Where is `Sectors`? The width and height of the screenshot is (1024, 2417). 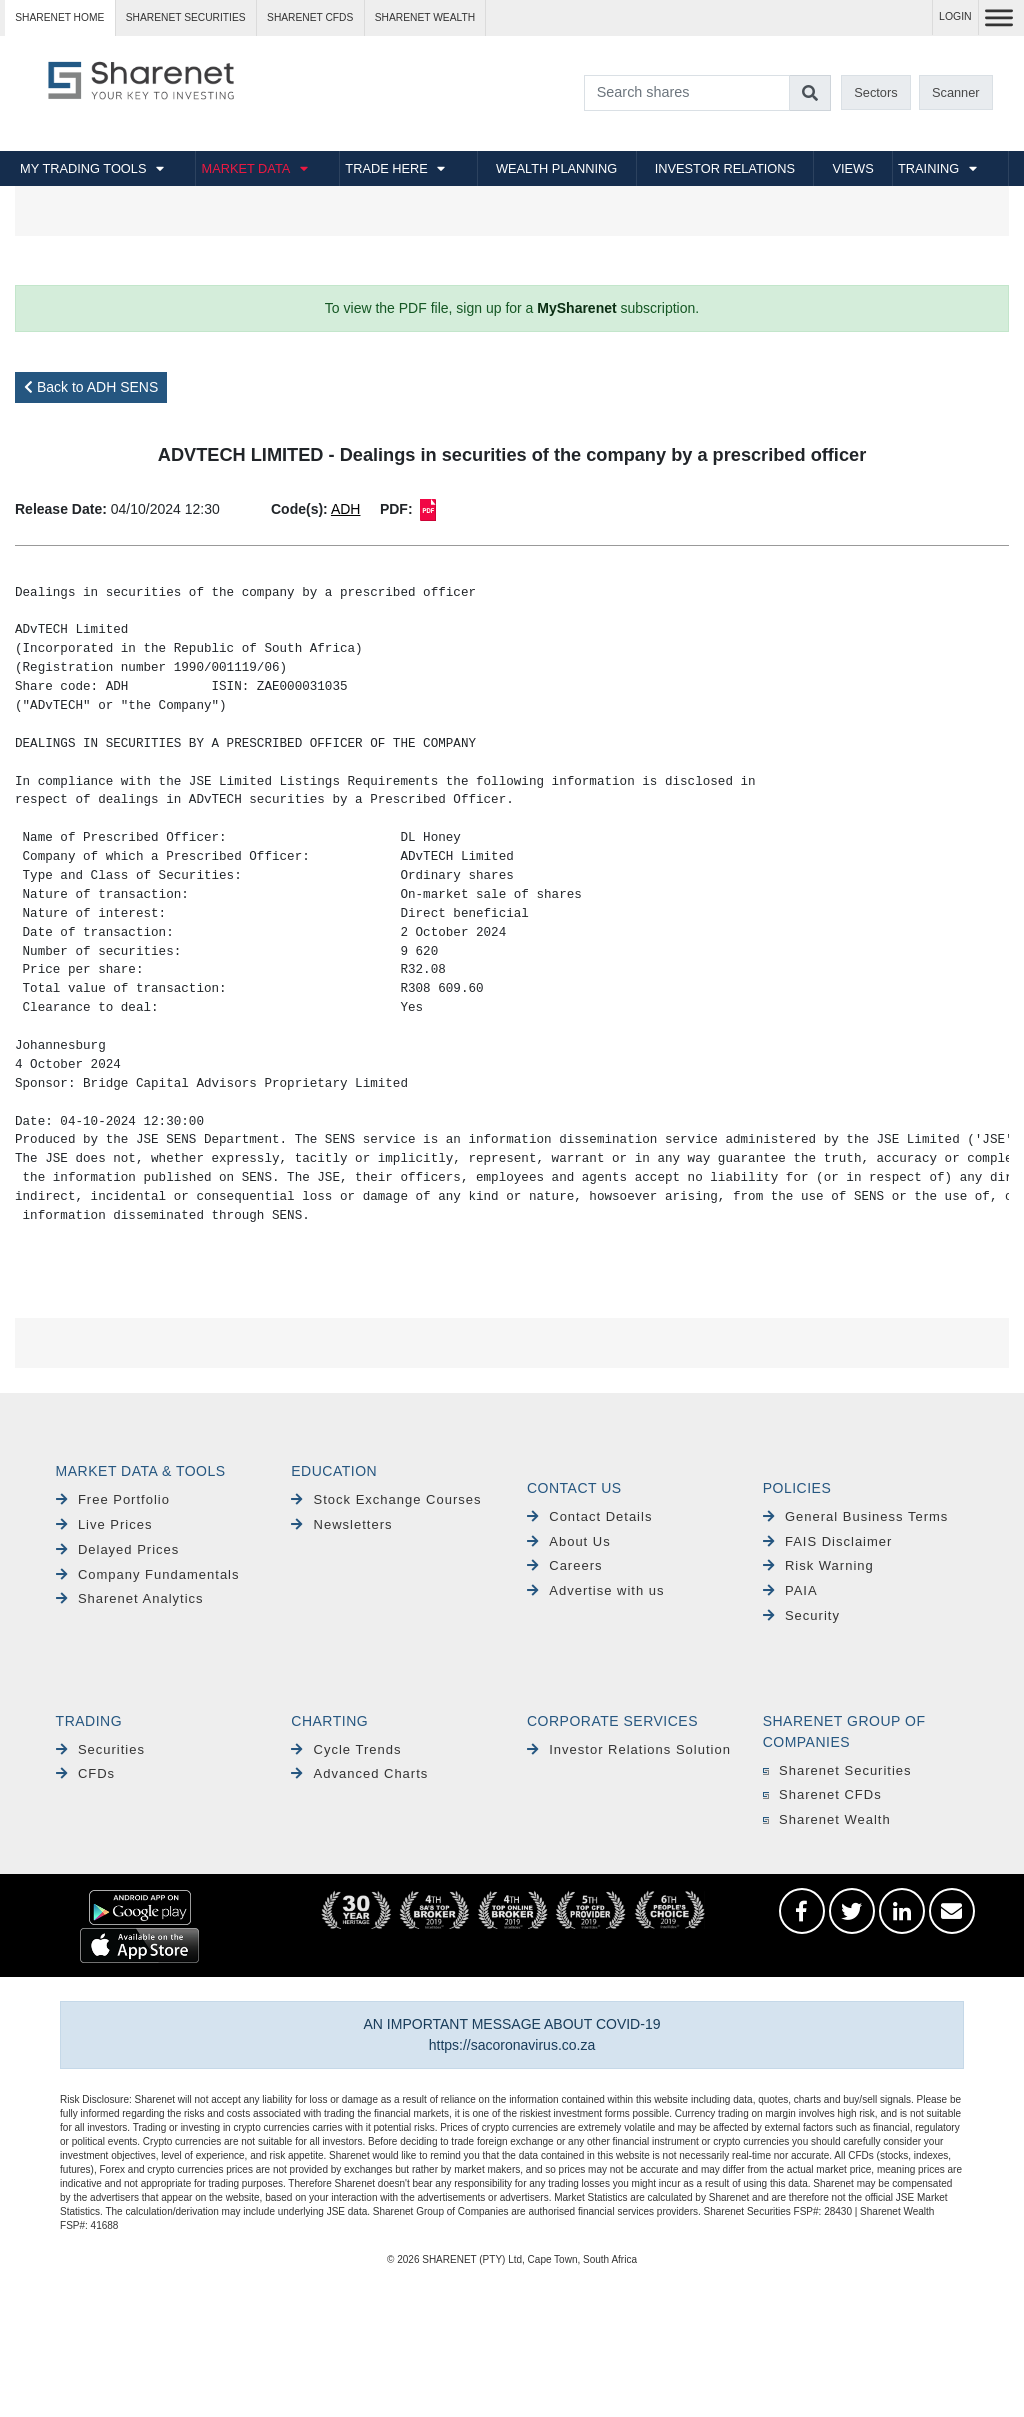 Sectors is located at coordinates (875, 92).